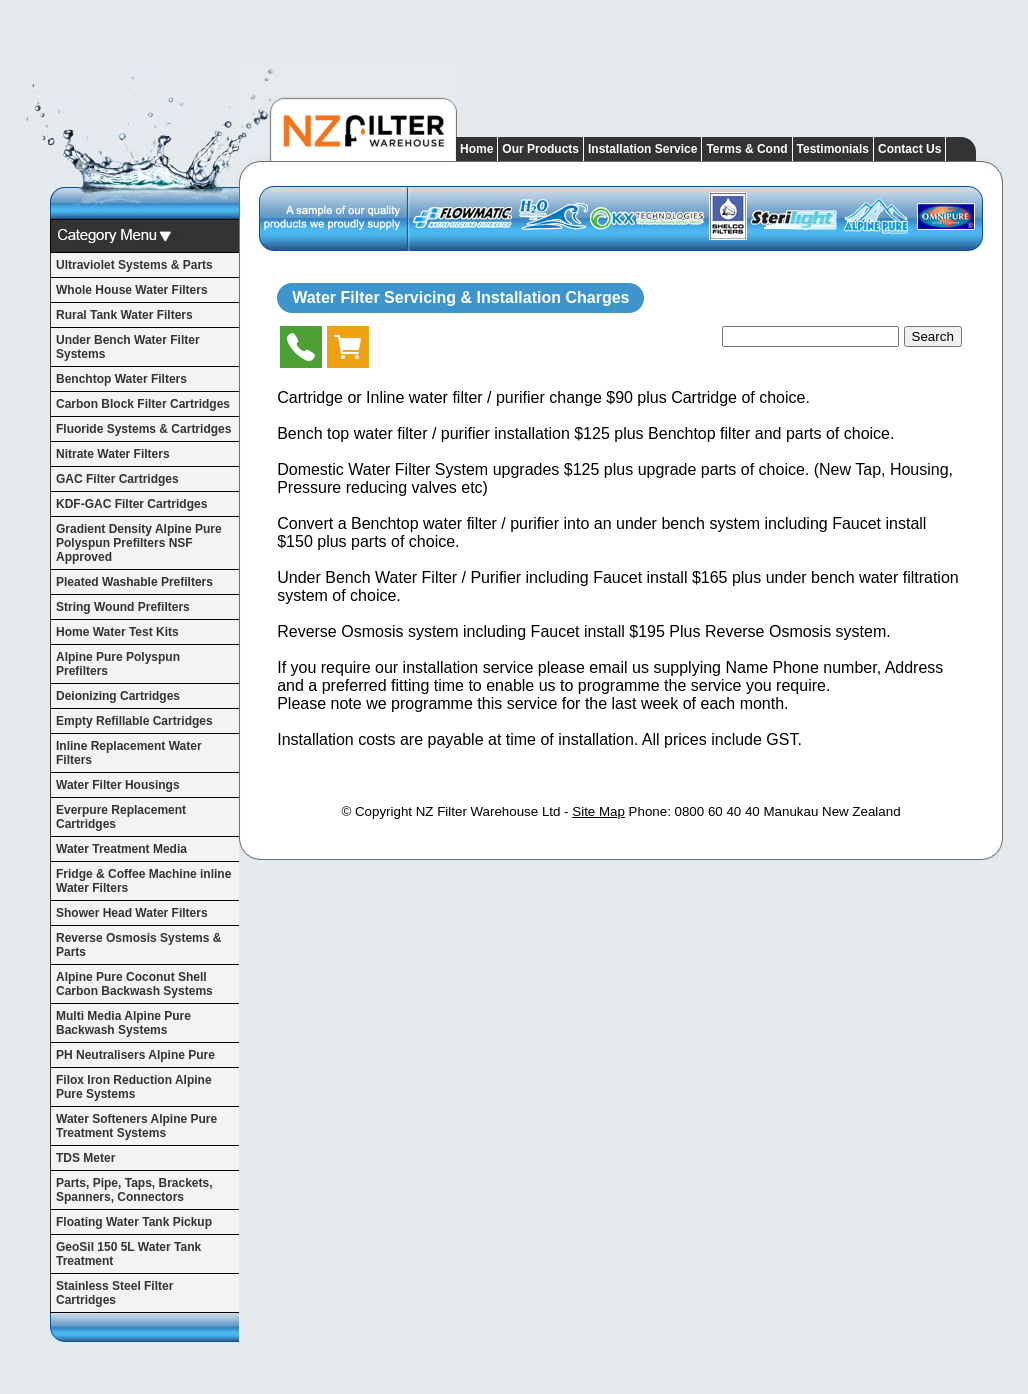 The height and width of the screenshot is (1394, 1028). What do you see at coordinates (132, 290) in the screenshot?
I see `Whole House Water Filters` at bounding box center [132, 290].